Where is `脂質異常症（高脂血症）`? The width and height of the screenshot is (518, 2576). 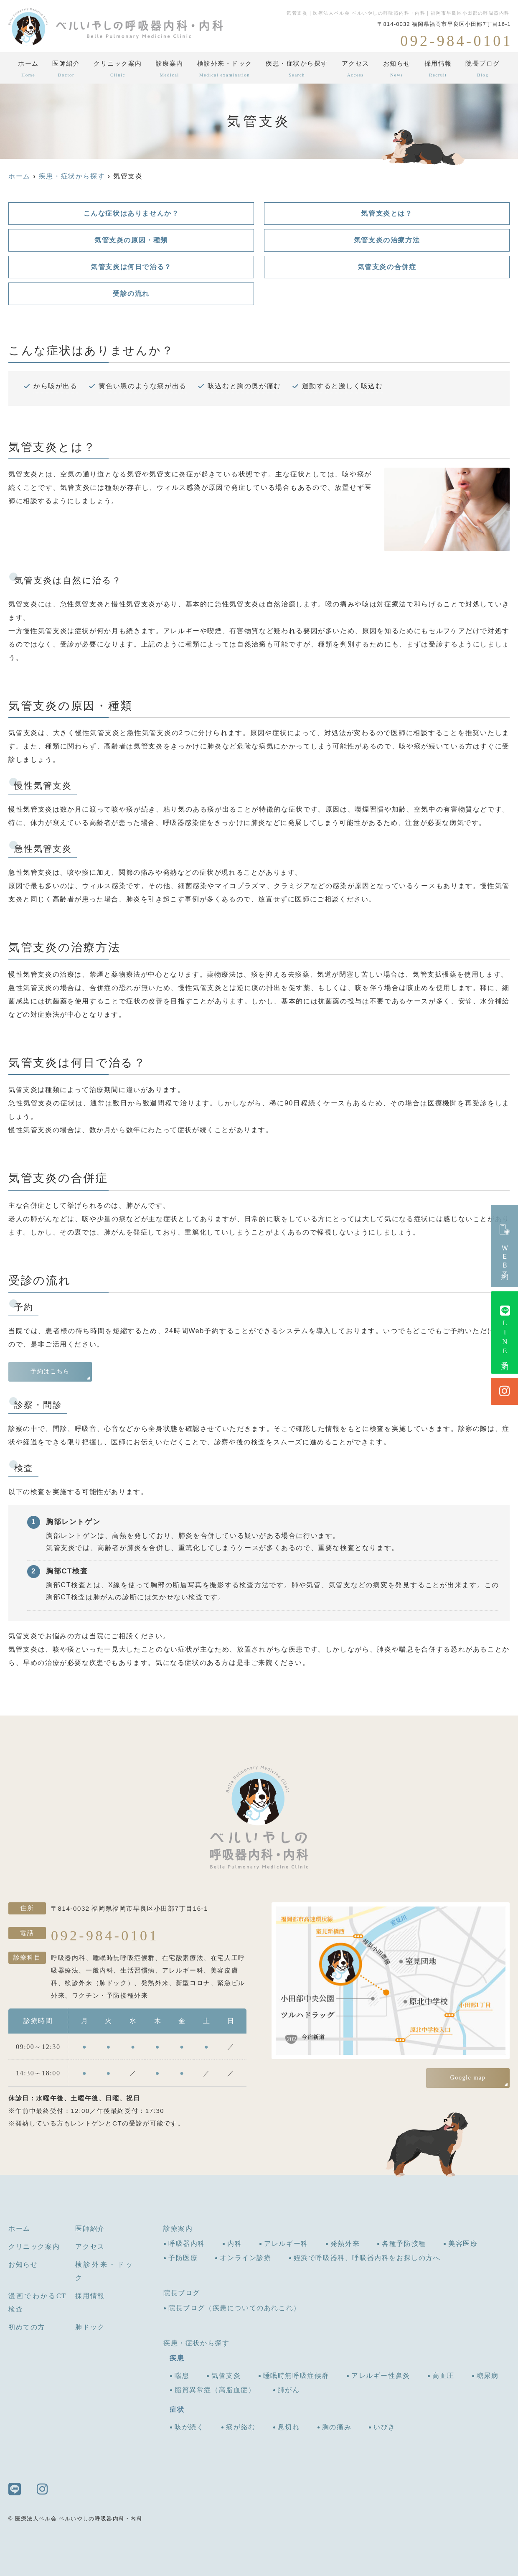
脂質異常症（高脂血症） is located at coordinates (215, 2389).